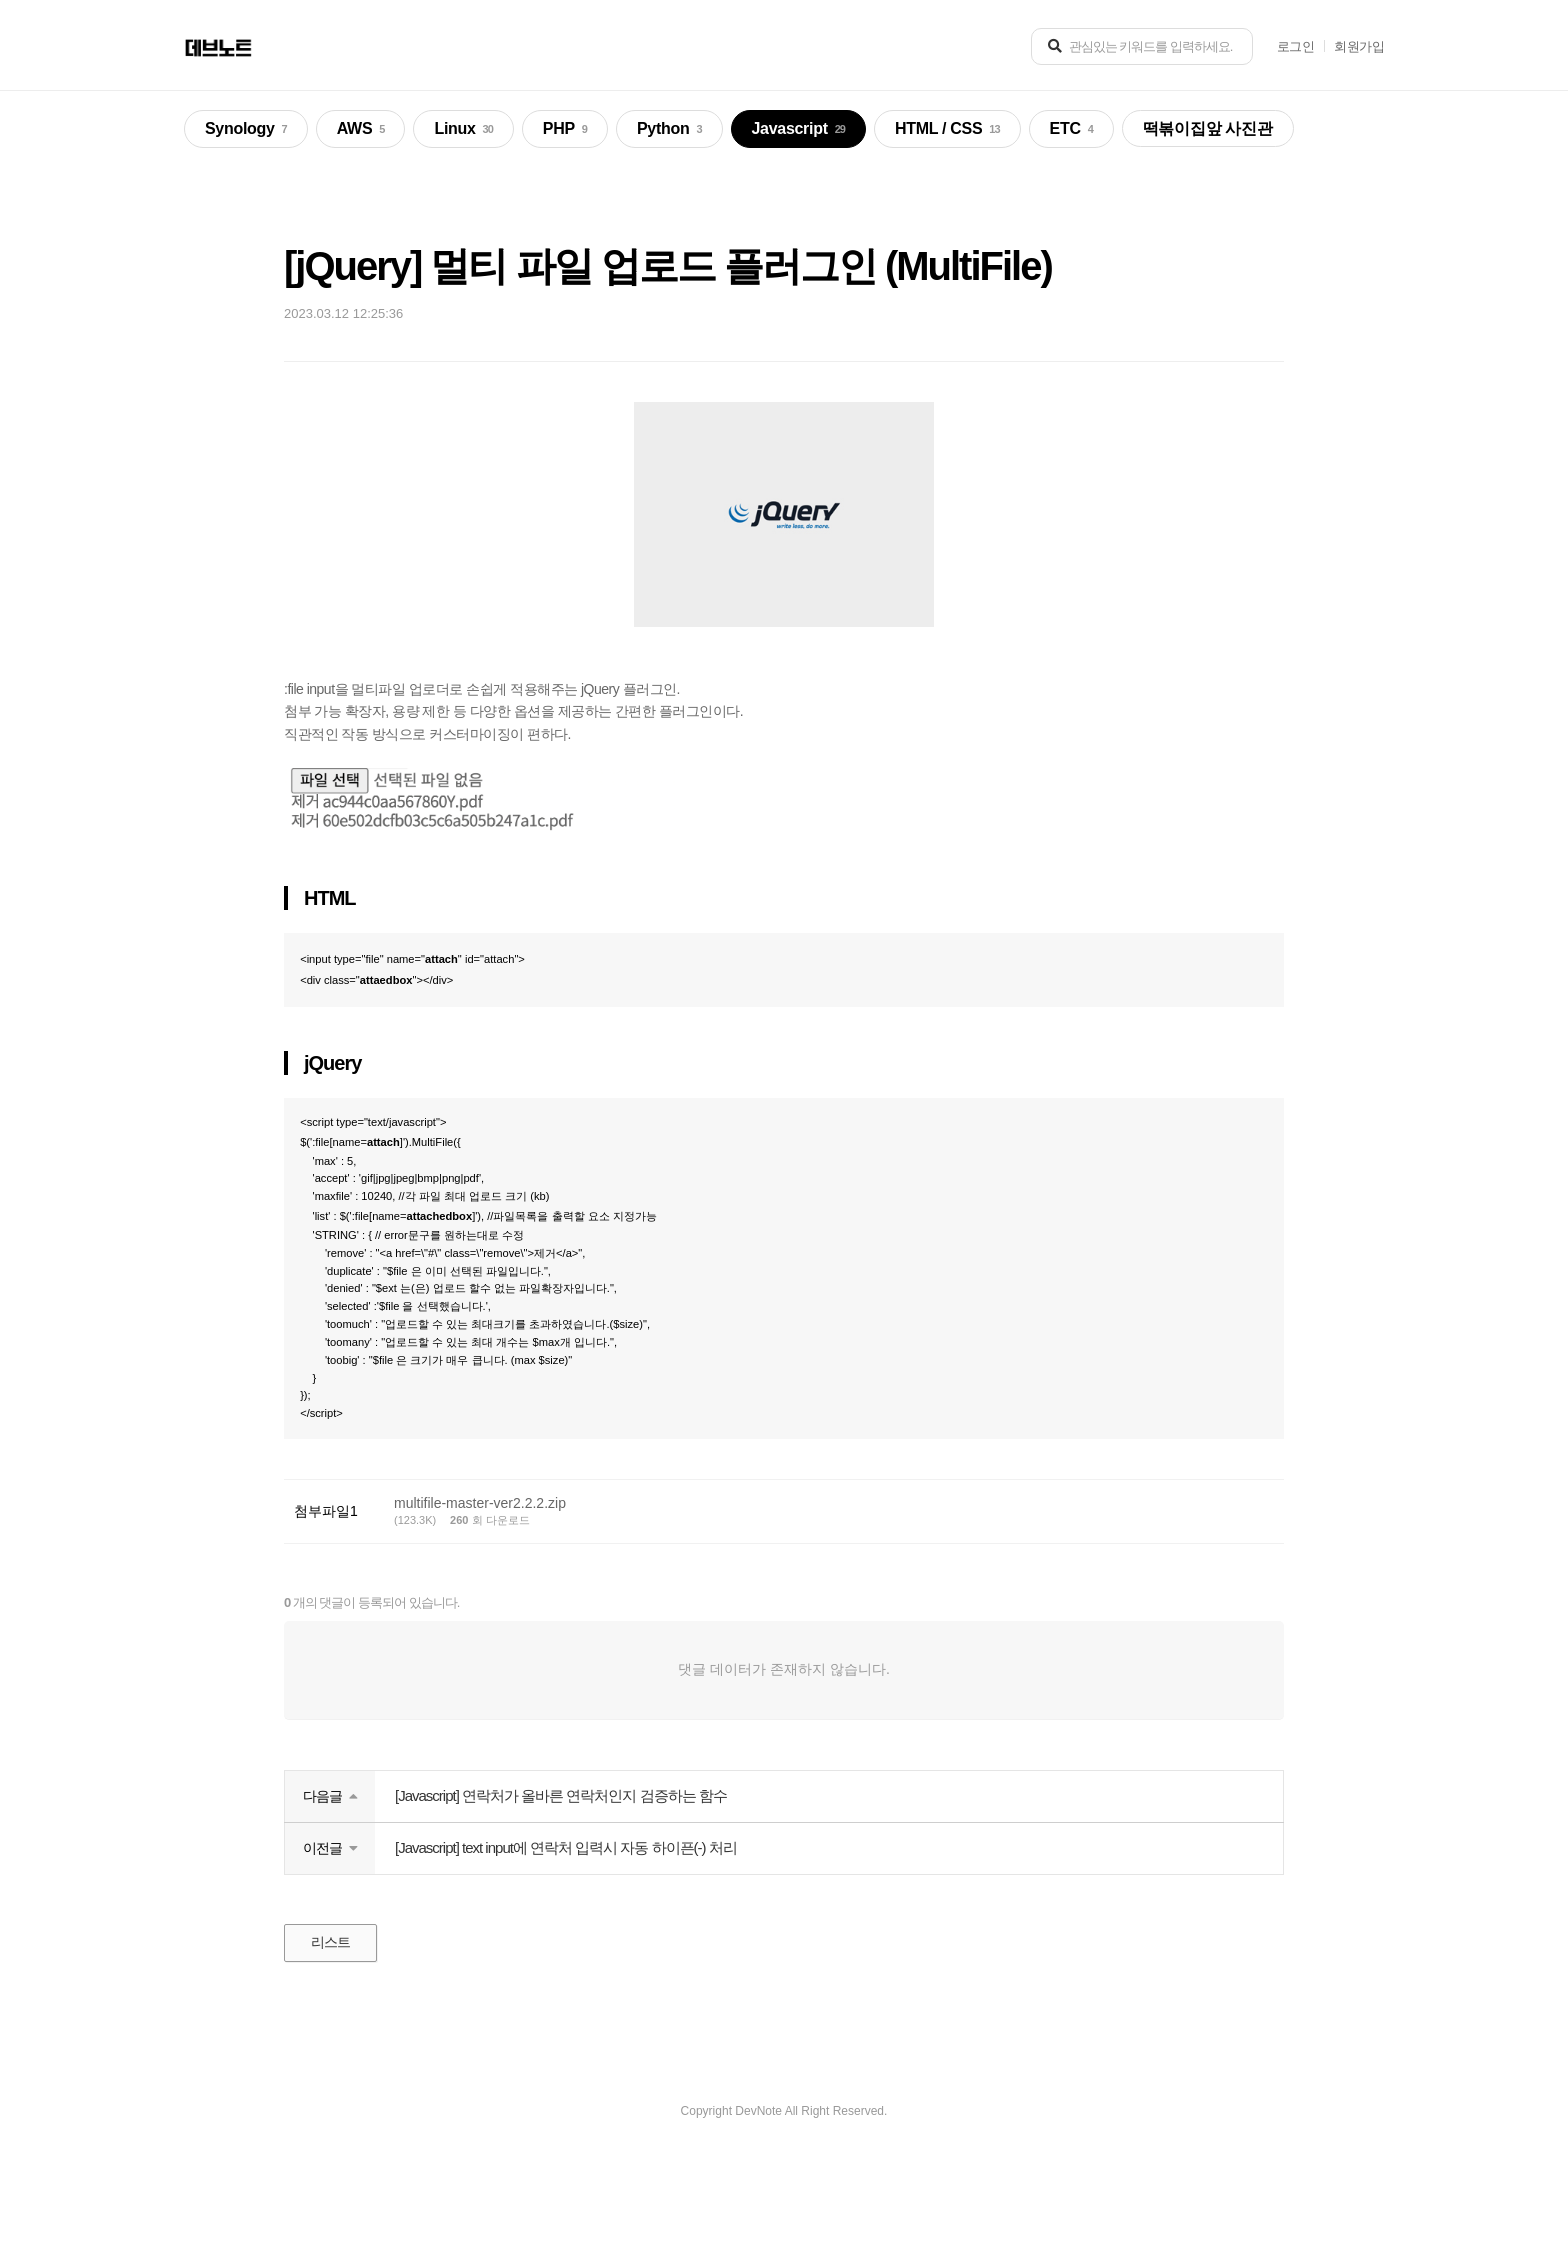 The width and height of the screenshot is (1568, 2258). I want to click on Python, so click(669, 129).